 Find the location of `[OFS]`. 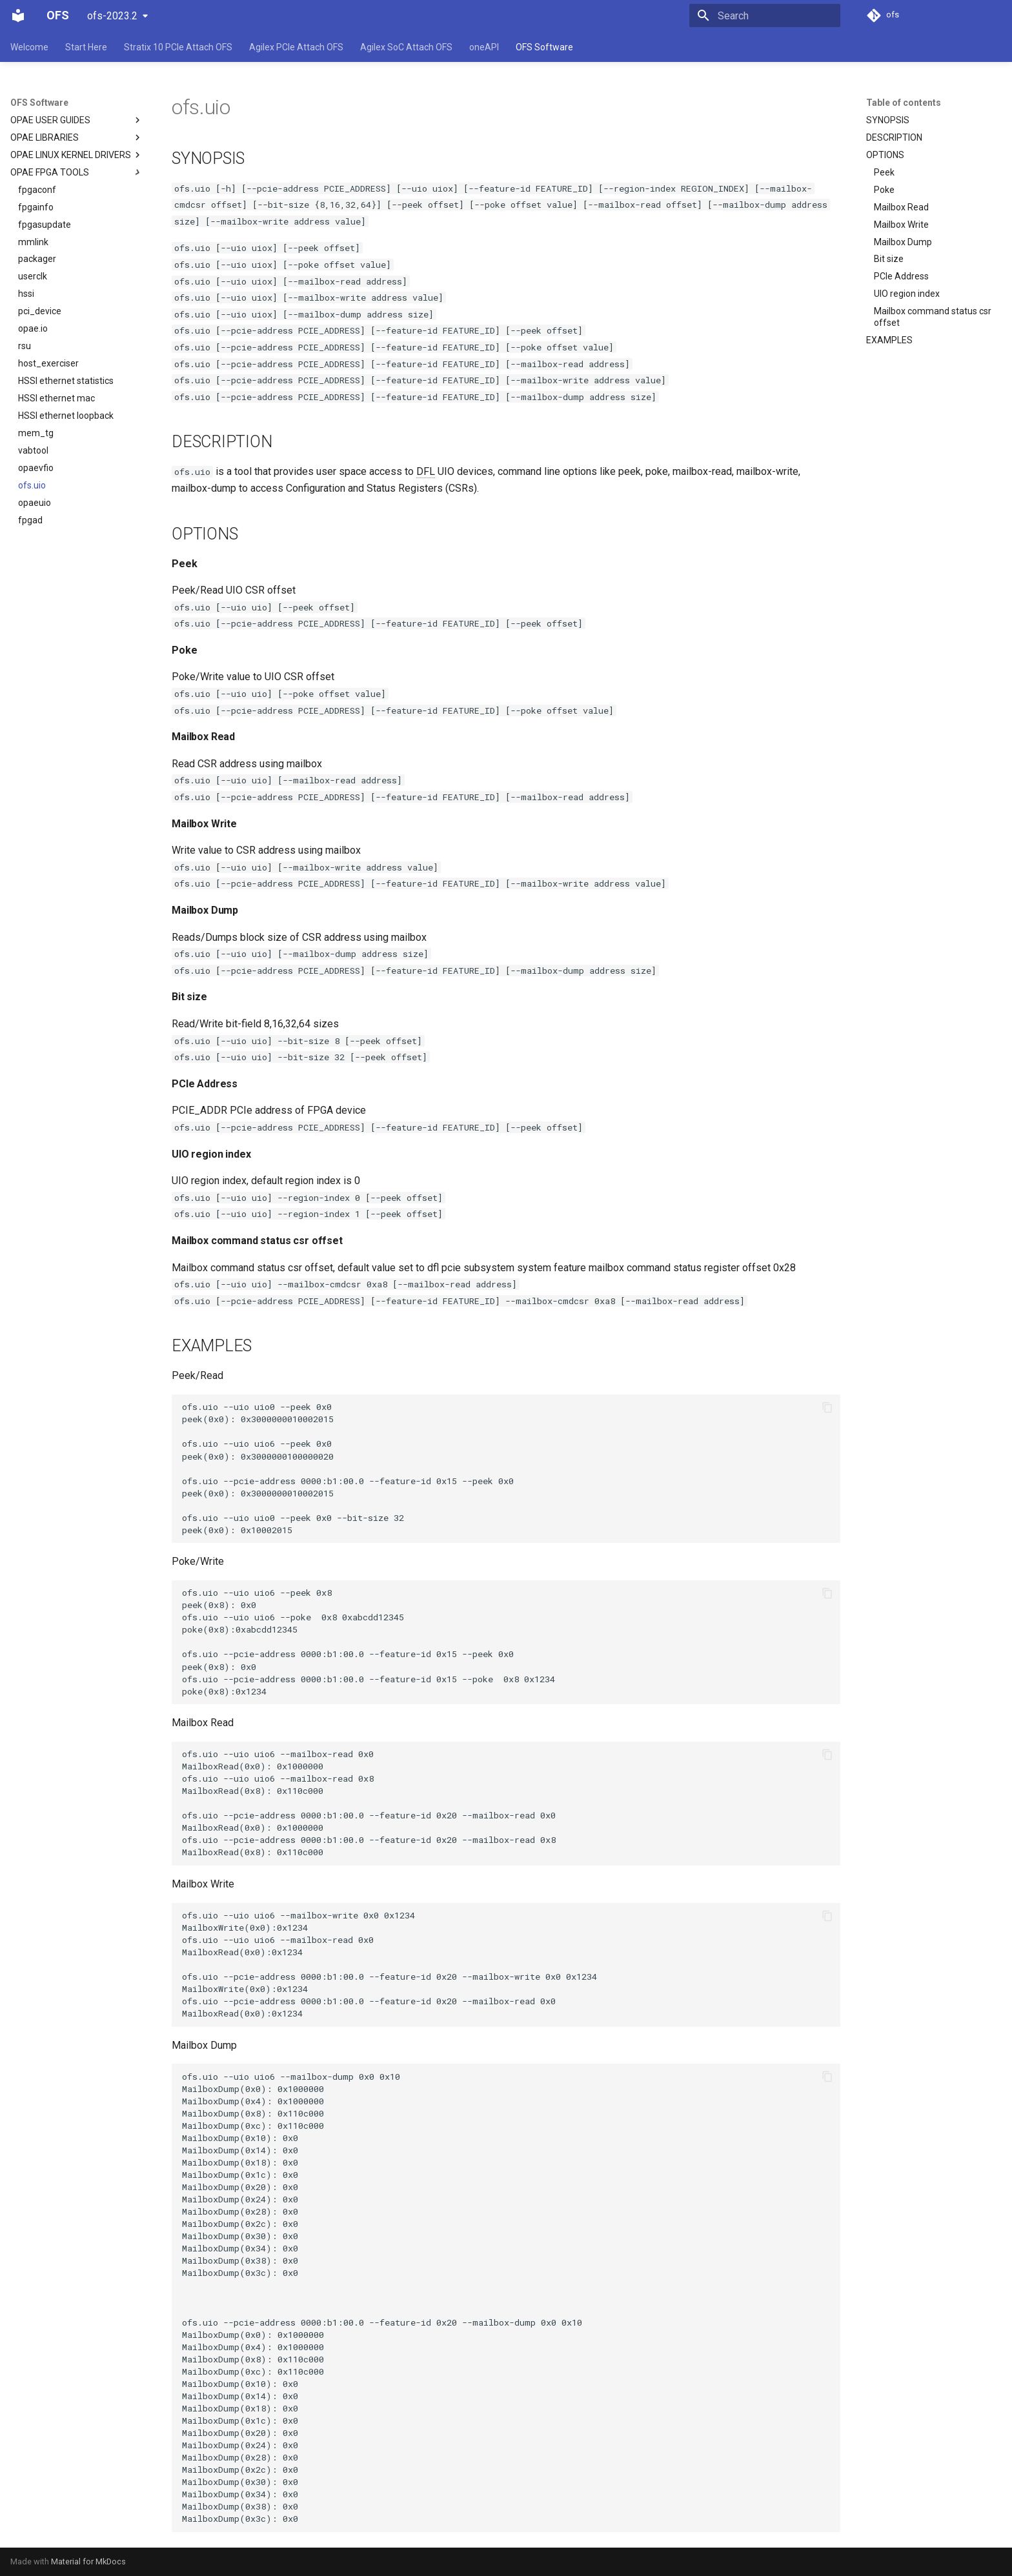

[OFS] is located at coordinates (18, 15).